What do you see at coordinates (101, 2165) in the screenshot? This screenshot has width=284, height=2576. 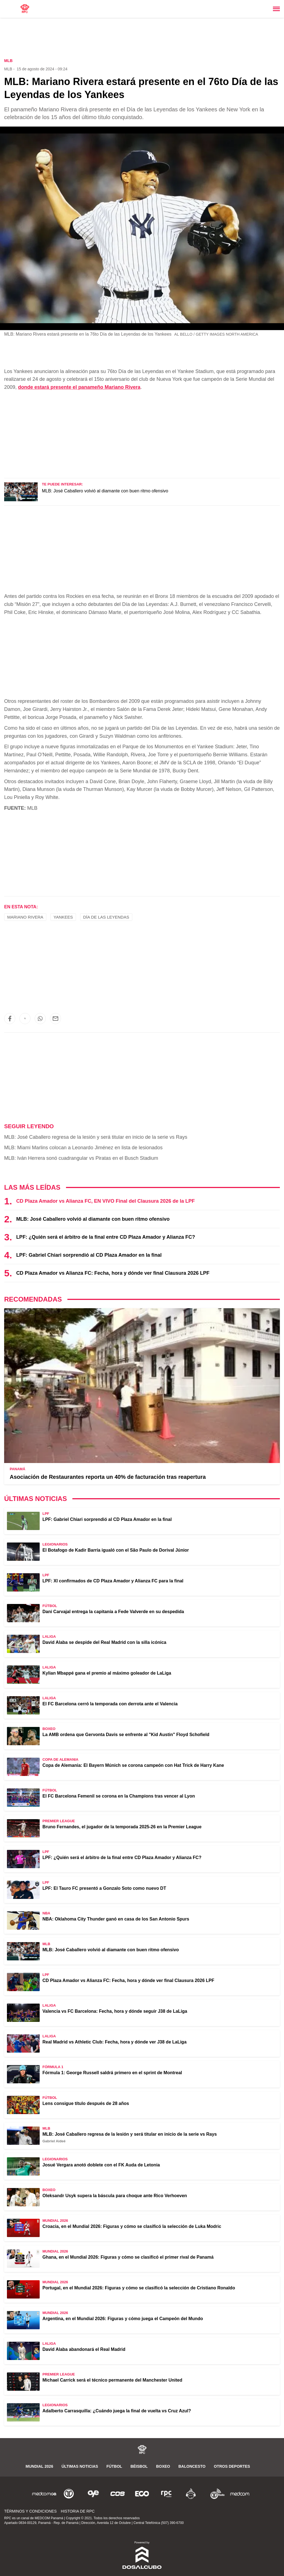 I see `Josué Vergara anotó doblete con el FK Auda de Letonia` at bounding box center [101, 2165].